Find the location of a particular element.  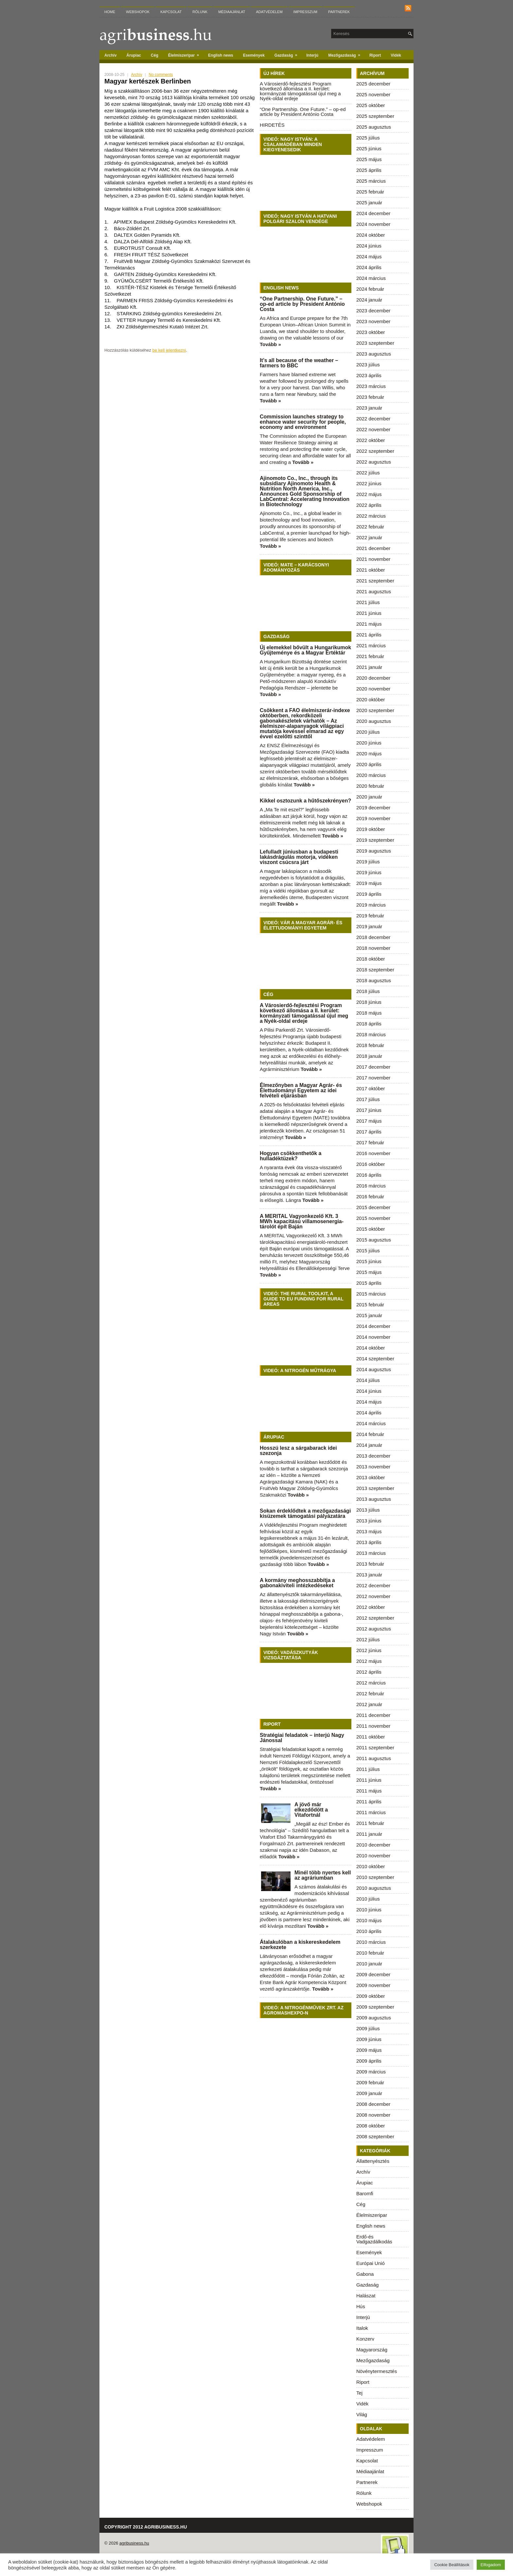

2012 január is located at coordinates (369, 1704).